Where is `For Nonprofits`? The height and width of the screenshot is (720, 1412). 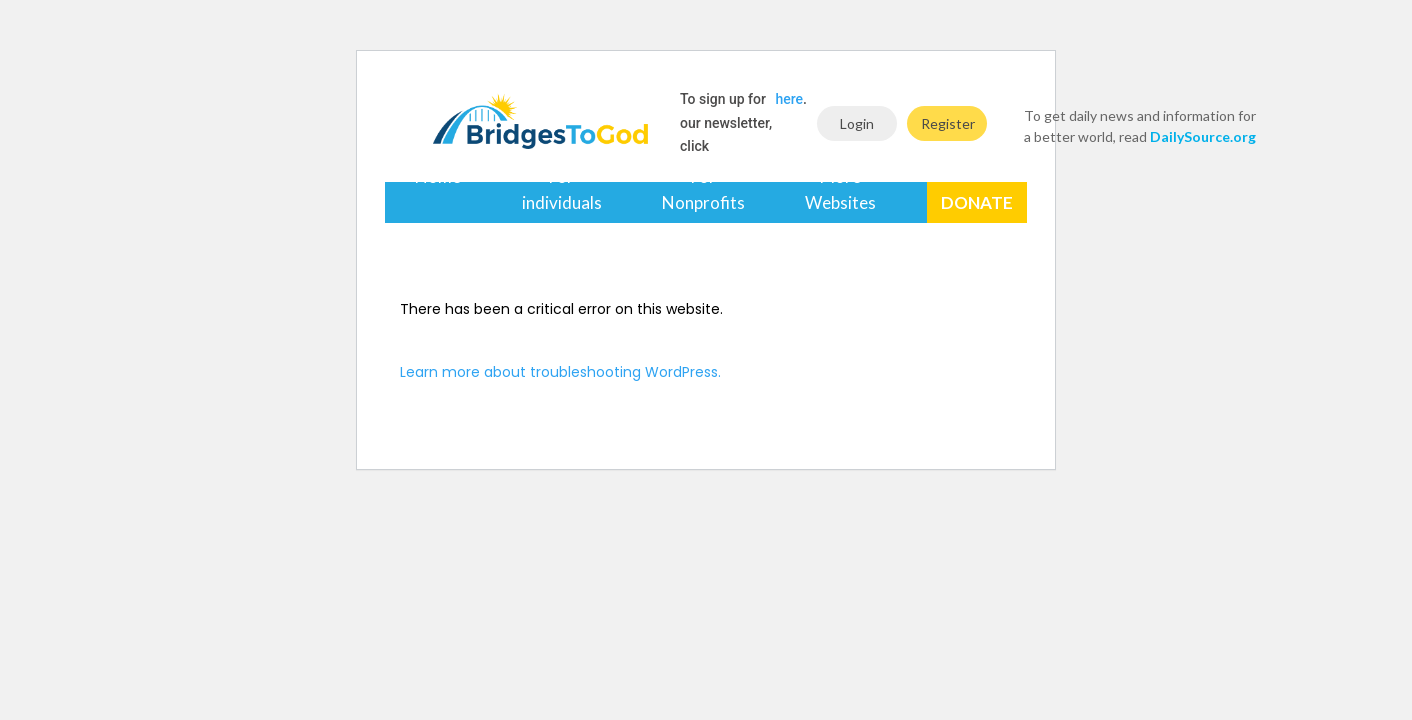 For Nonprofits is located at coordinates (703, 189).